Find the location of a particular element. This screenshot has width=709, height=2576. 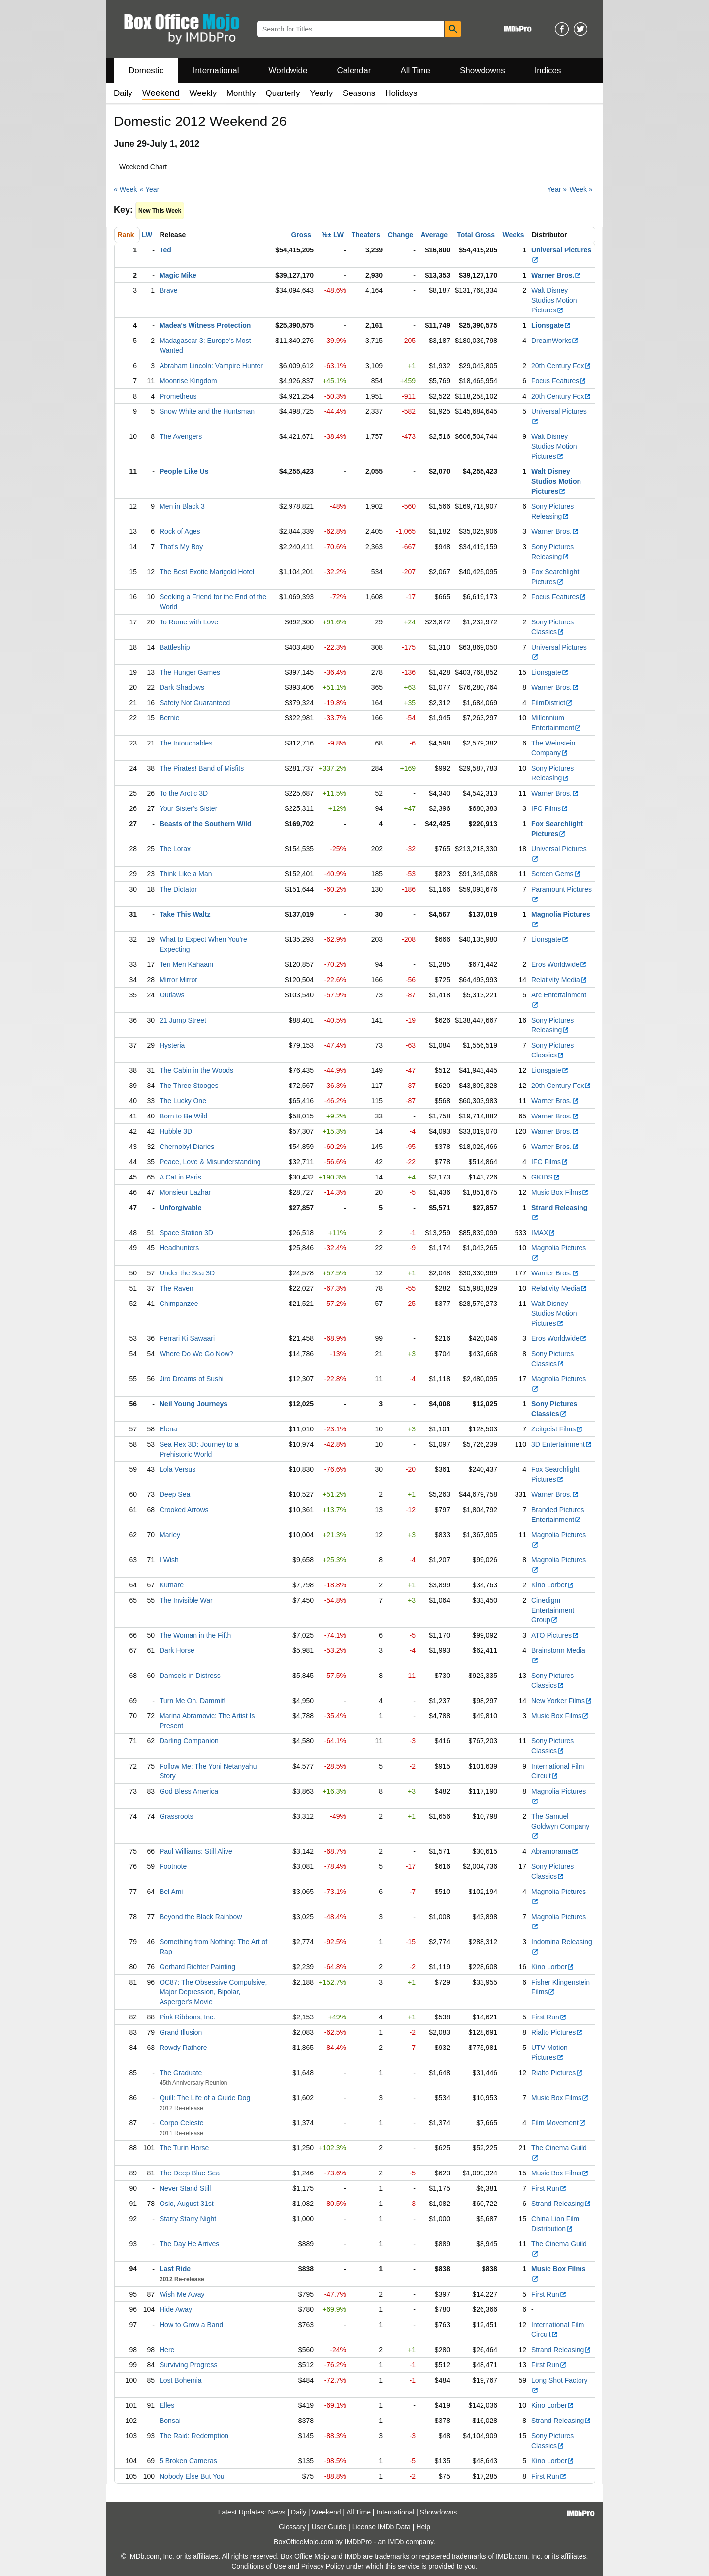

Change is located at coordinates (400, 235).